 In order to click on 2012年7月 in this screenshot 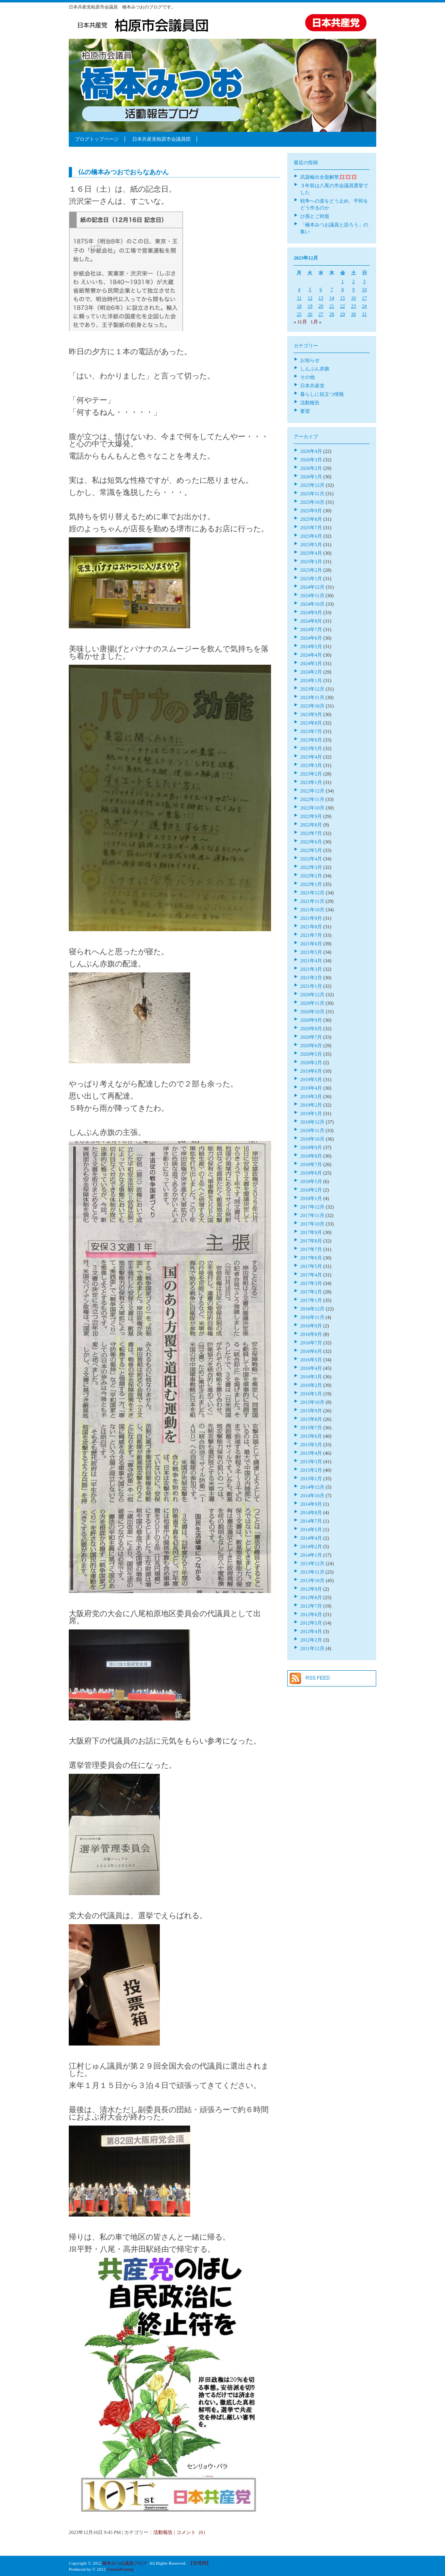, I will do `click(311, 1606)`.